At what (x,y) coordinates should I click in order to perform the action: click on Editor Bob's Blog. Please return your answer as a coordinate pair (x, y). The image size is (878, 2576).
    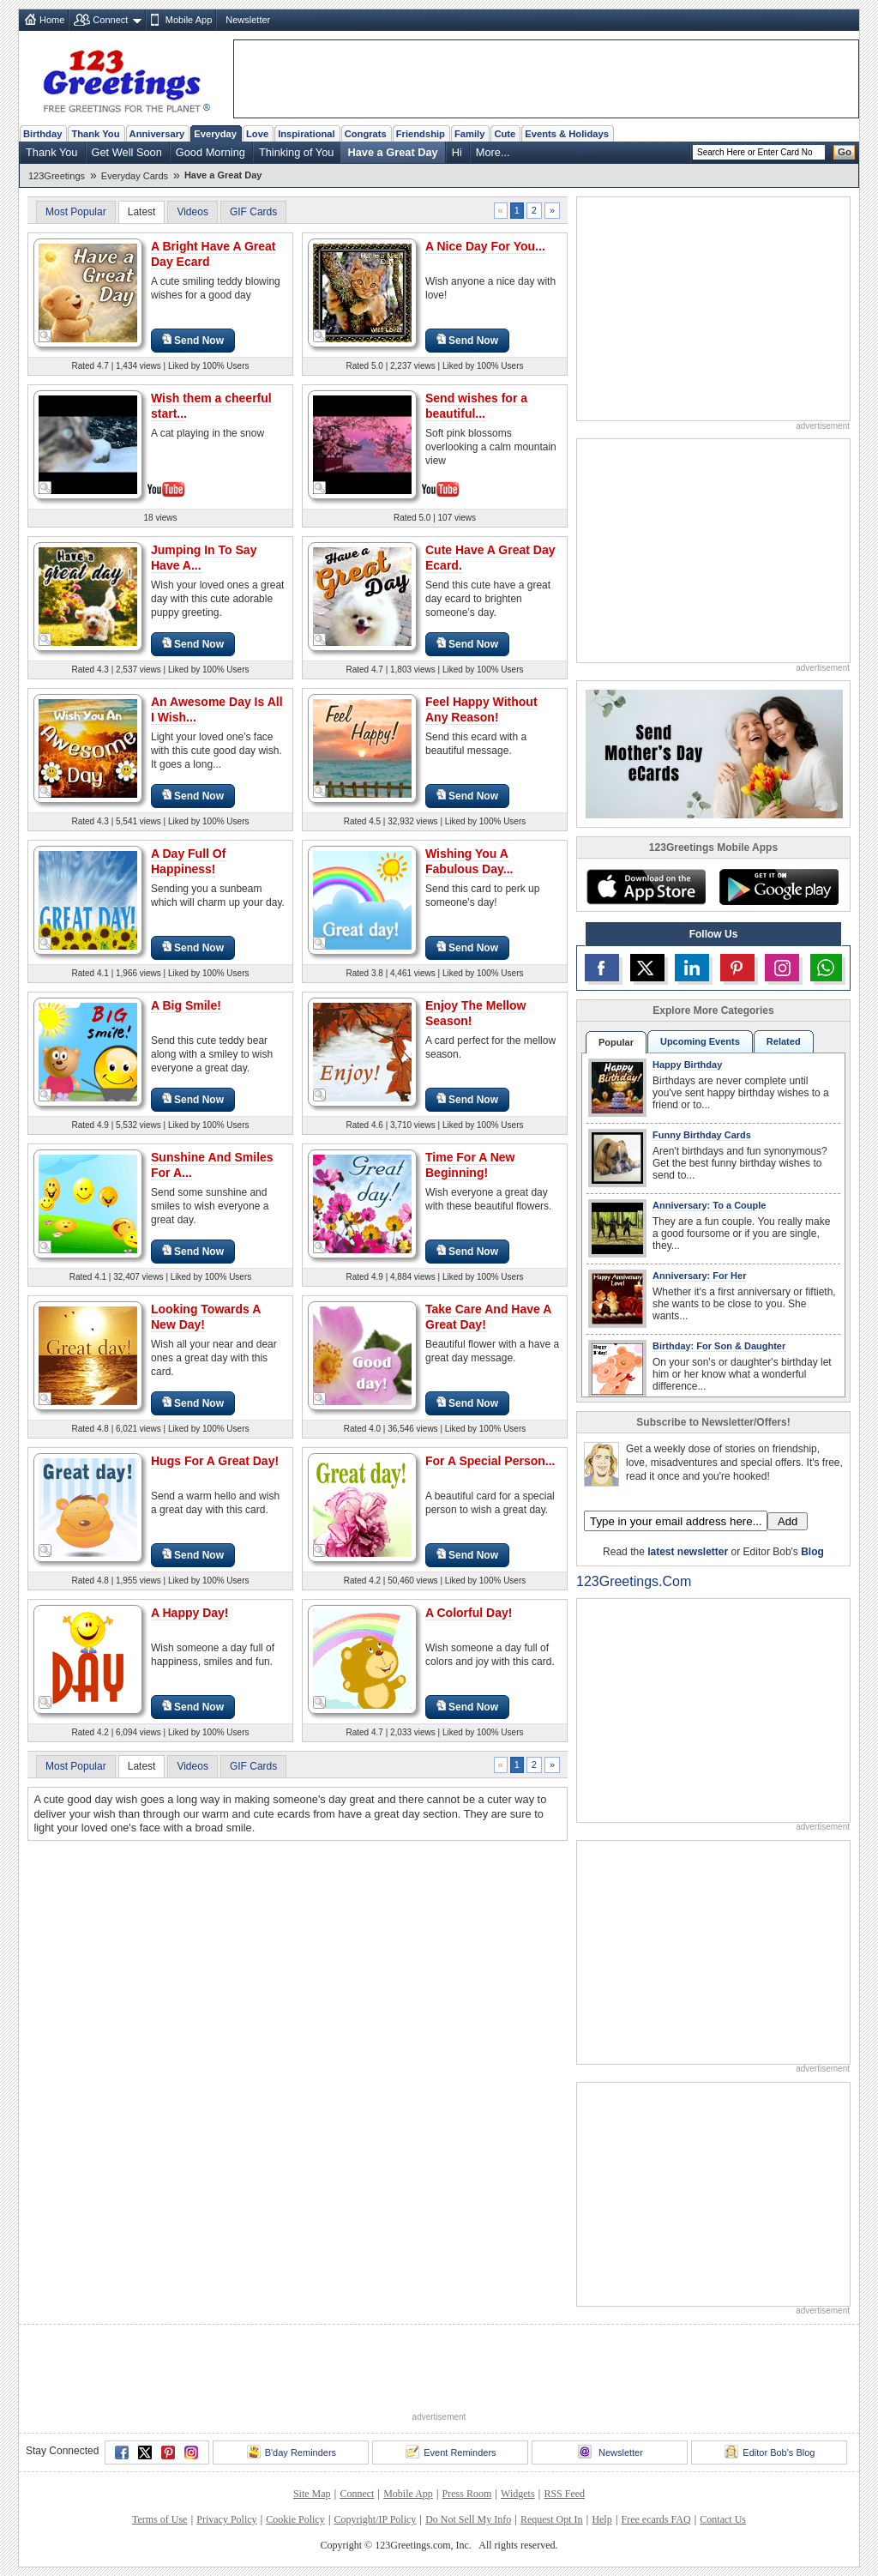
    Looking at the image, I should click on (770, 2451).